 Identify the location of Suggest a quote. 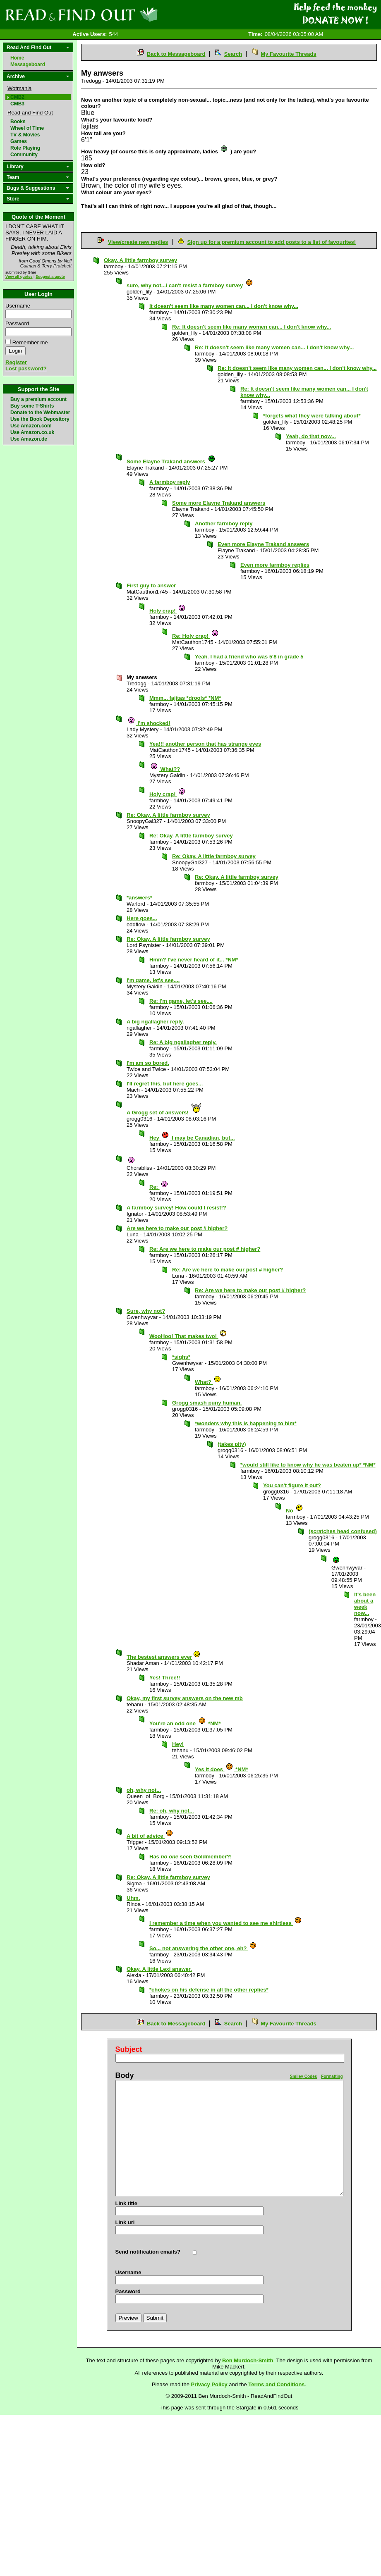
(50, 276).